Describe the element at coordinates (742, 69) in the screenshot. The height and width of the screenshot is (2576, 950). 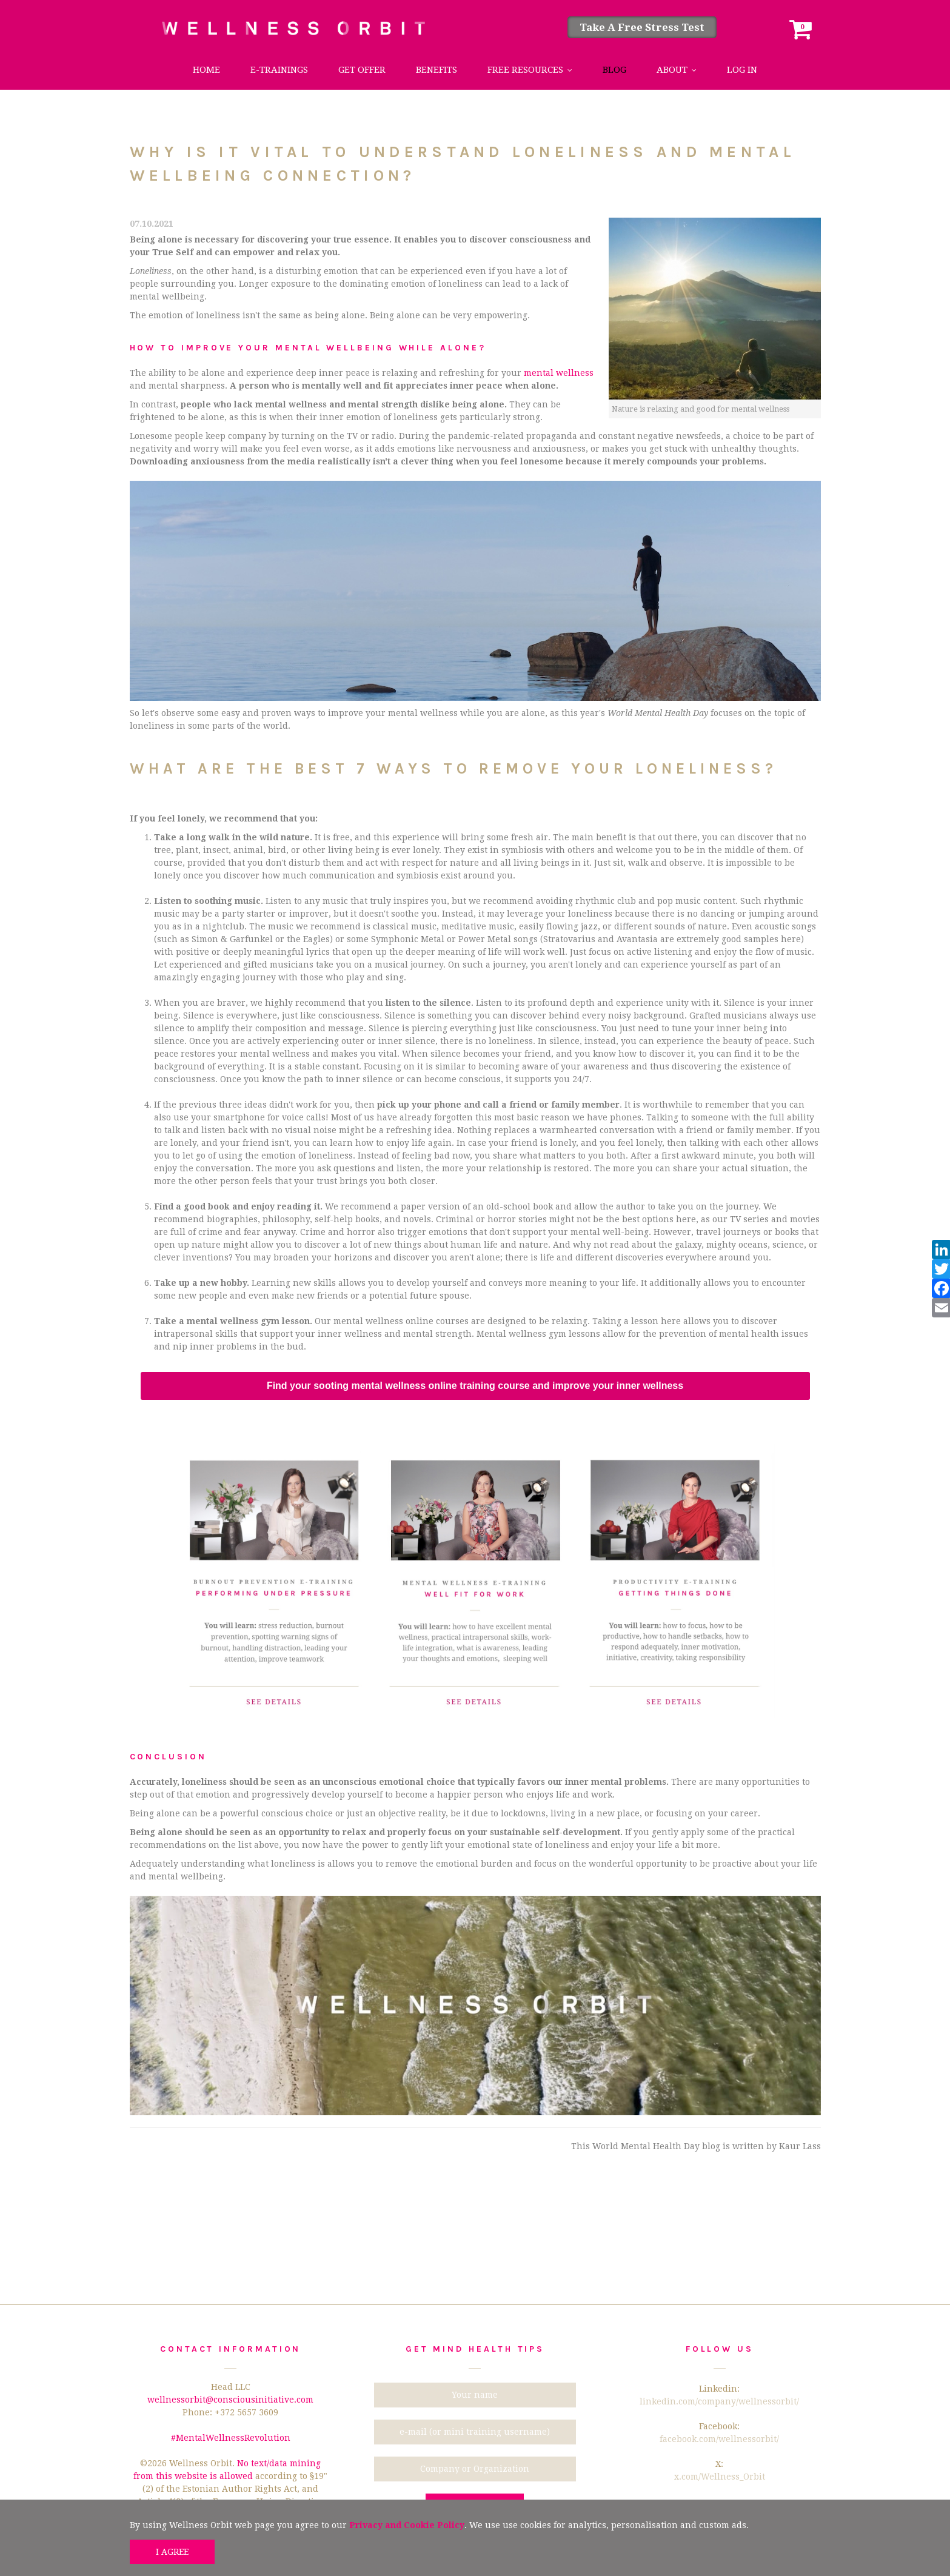
I see `Log in` at that location.